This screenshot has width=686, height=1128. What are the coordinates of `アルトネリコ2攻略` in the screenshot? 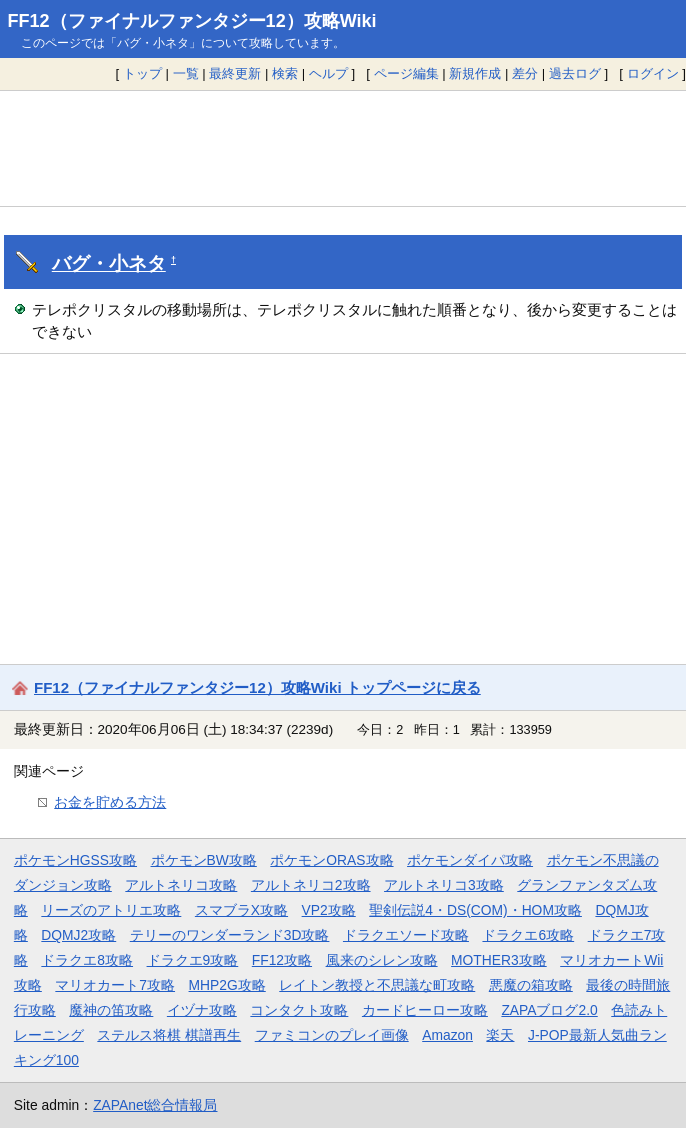 It's located at (311, 885).